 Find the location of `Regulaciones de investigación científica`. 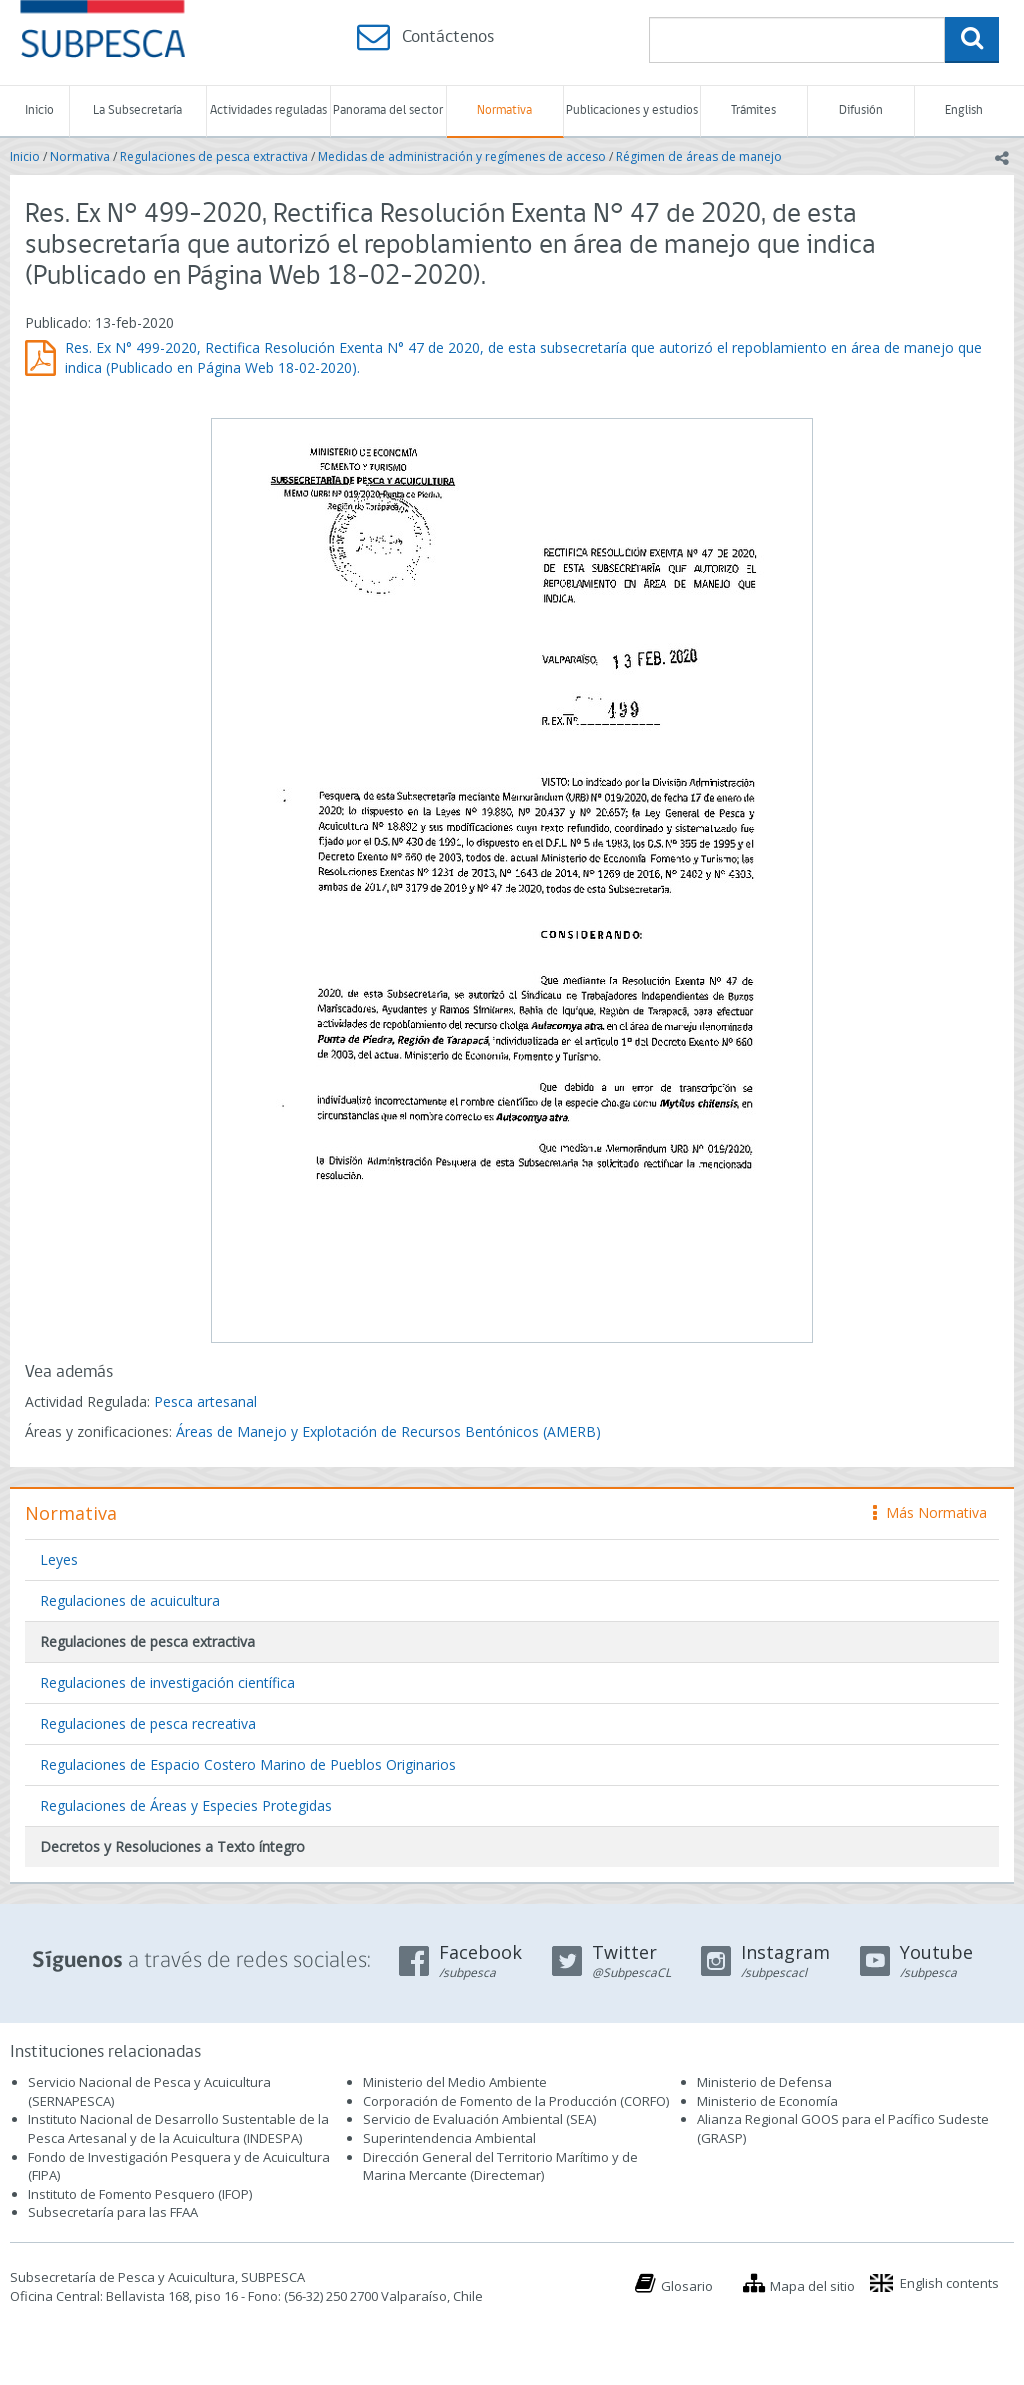

Regulaciones de investigación científica is located at coordinates (167, 1682).